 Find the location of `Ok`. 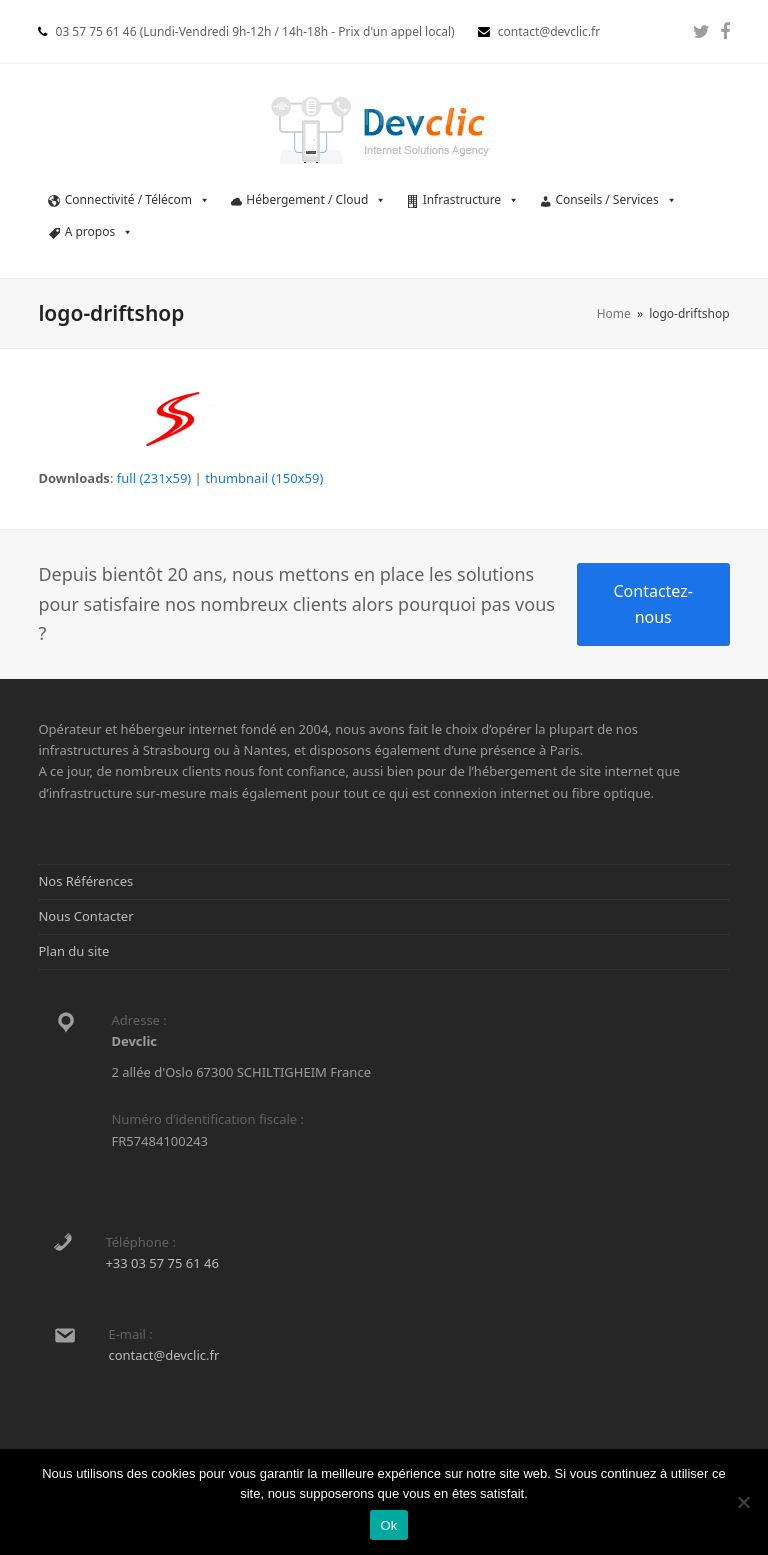

Ok is located at coordinates (388, 1525).